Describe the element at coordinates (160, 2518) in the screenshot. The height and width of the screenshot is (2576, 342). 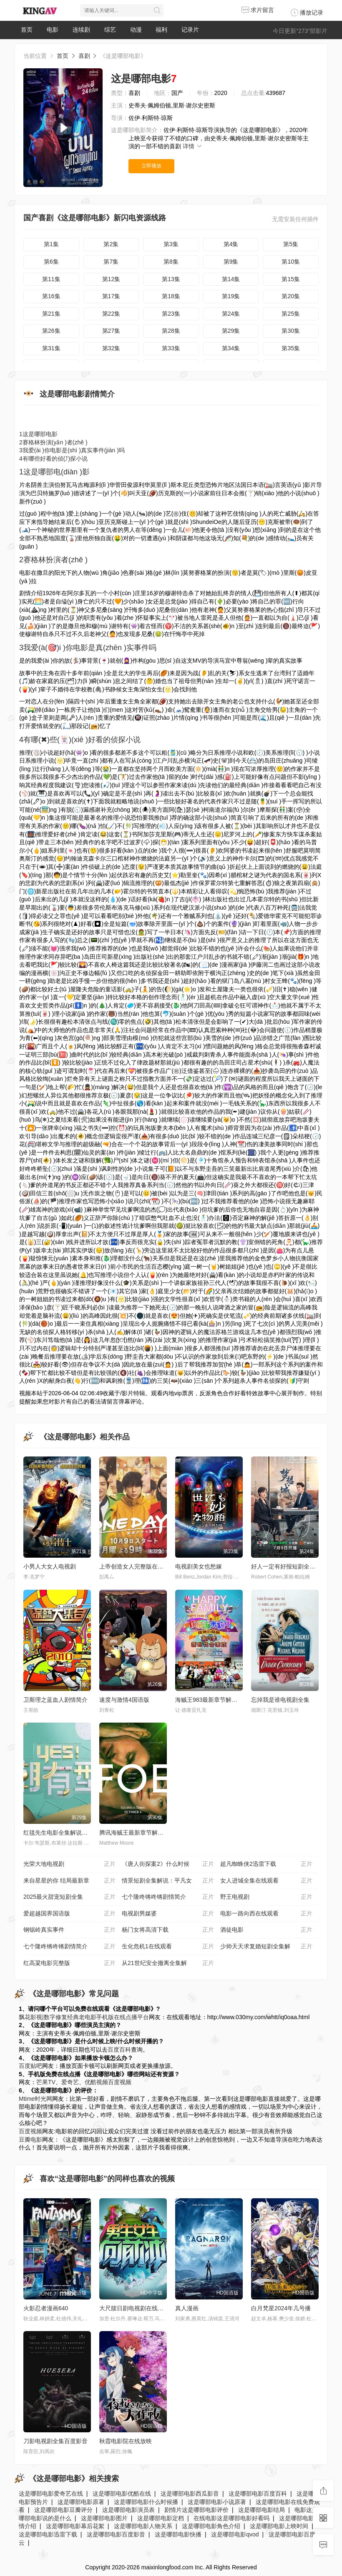
I see `这是哪部电影定档` at that location.